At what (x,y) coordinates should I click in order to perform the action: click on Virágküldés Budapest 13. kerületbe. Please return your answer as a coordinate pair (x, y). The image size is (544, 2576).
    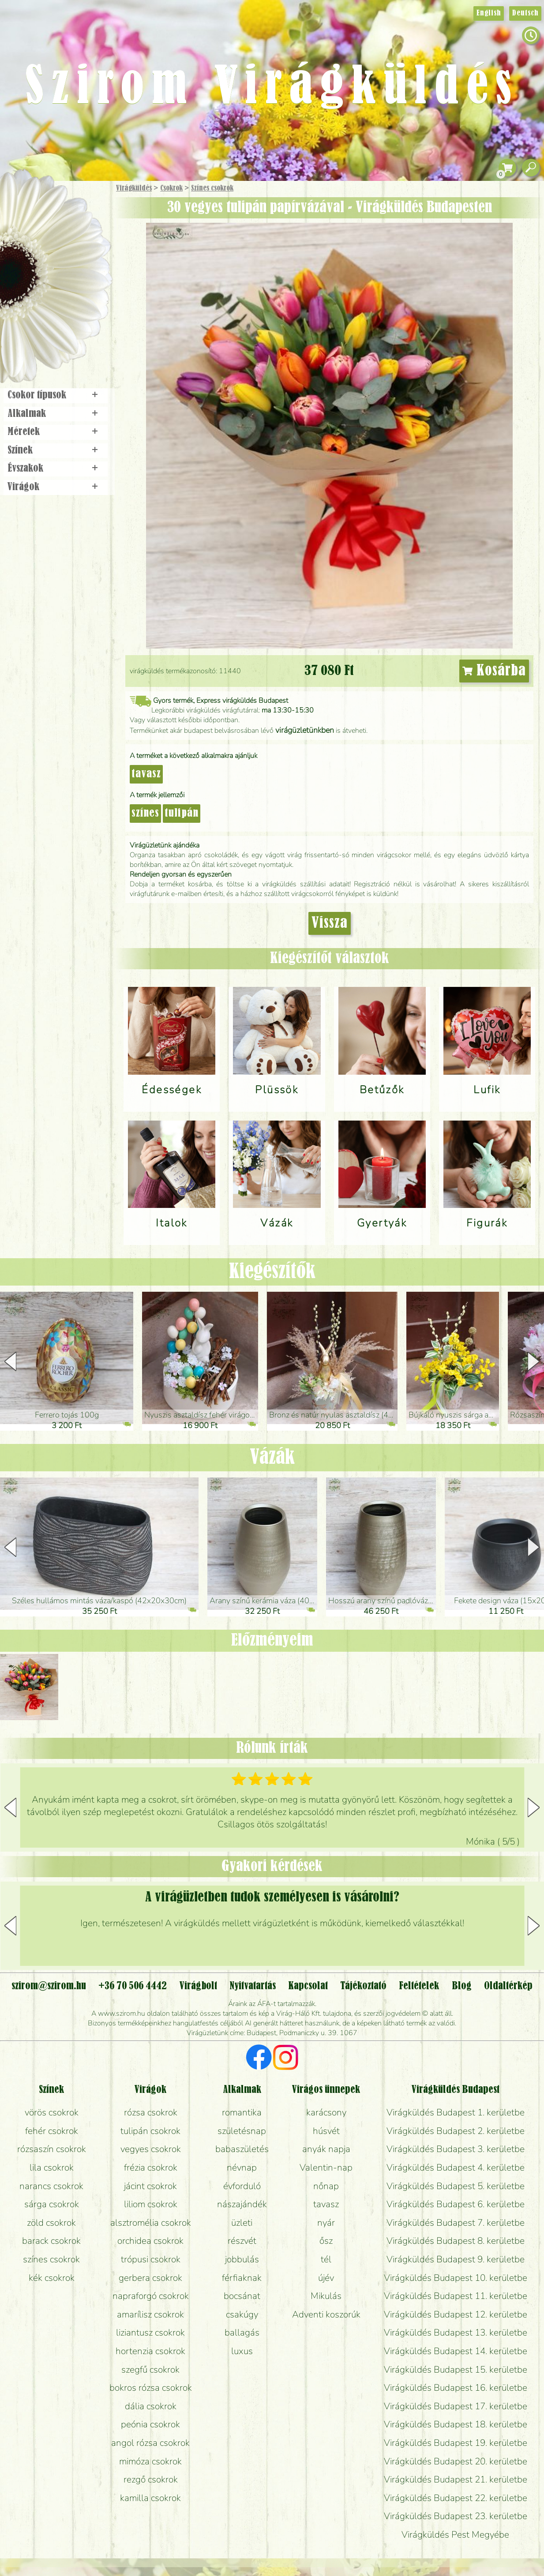
    Looking at the image, I should click on (455, 2332).